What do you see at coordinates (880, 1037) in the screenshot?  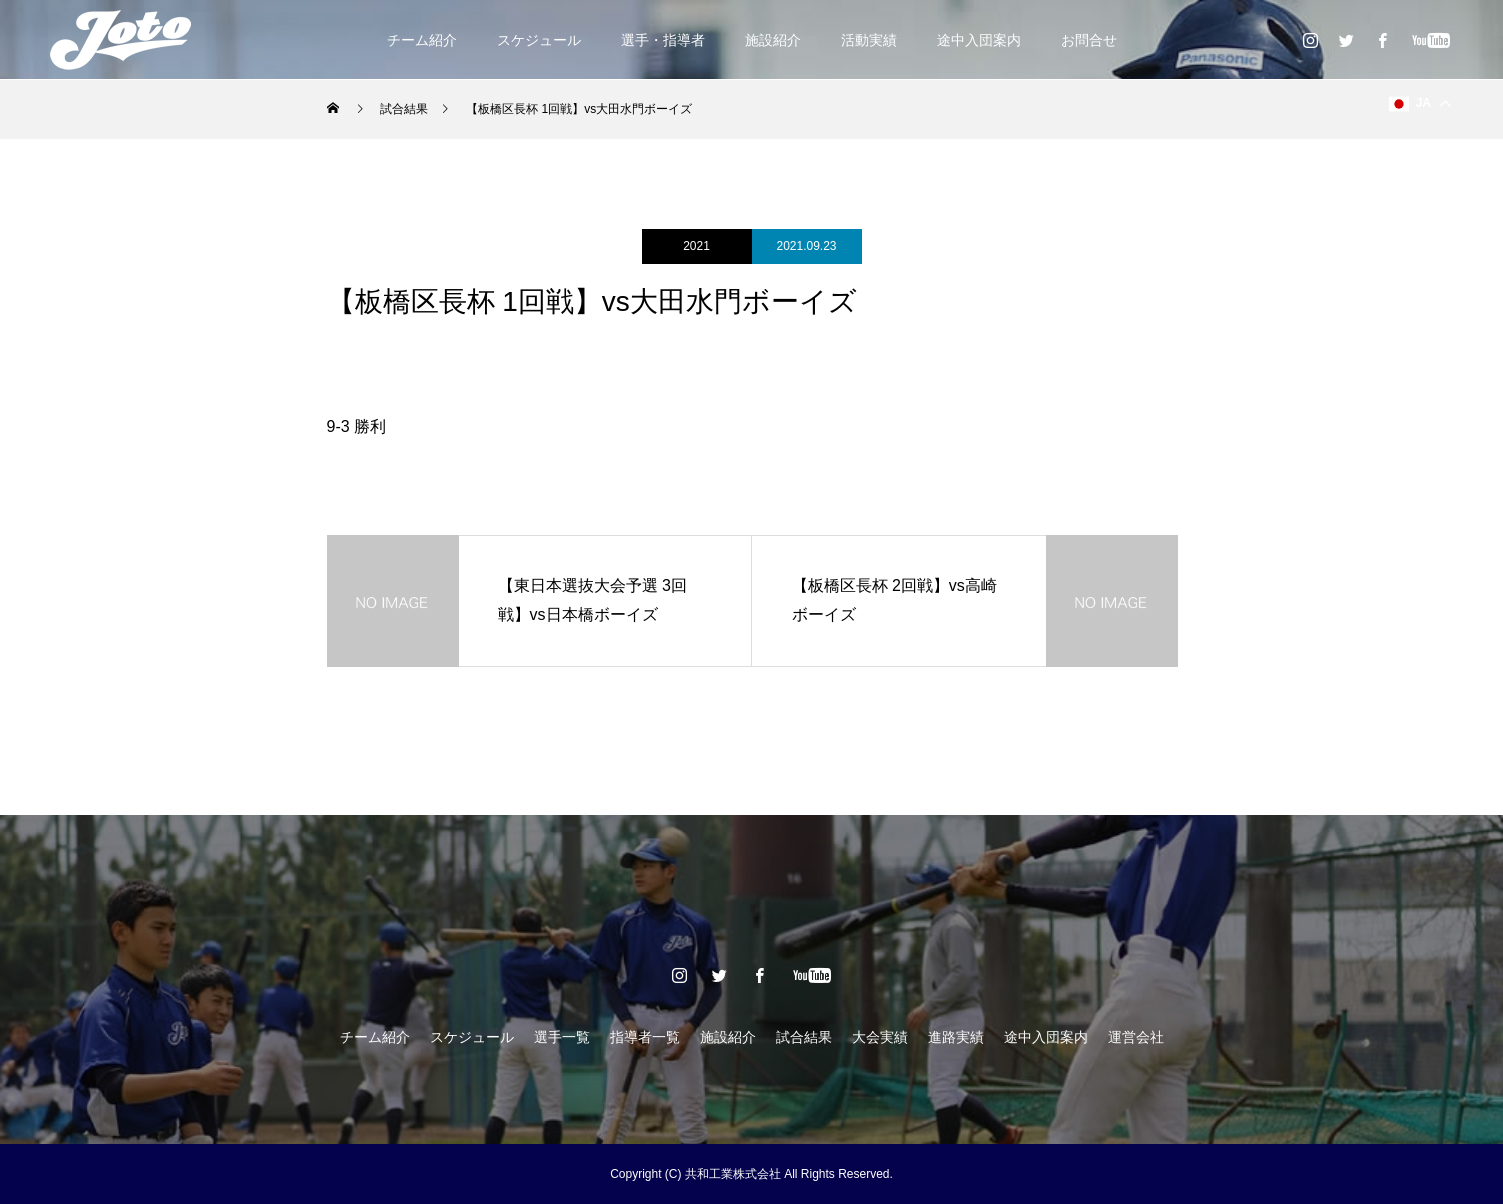 I see `大会実績` at bounding box center [880, 1037].